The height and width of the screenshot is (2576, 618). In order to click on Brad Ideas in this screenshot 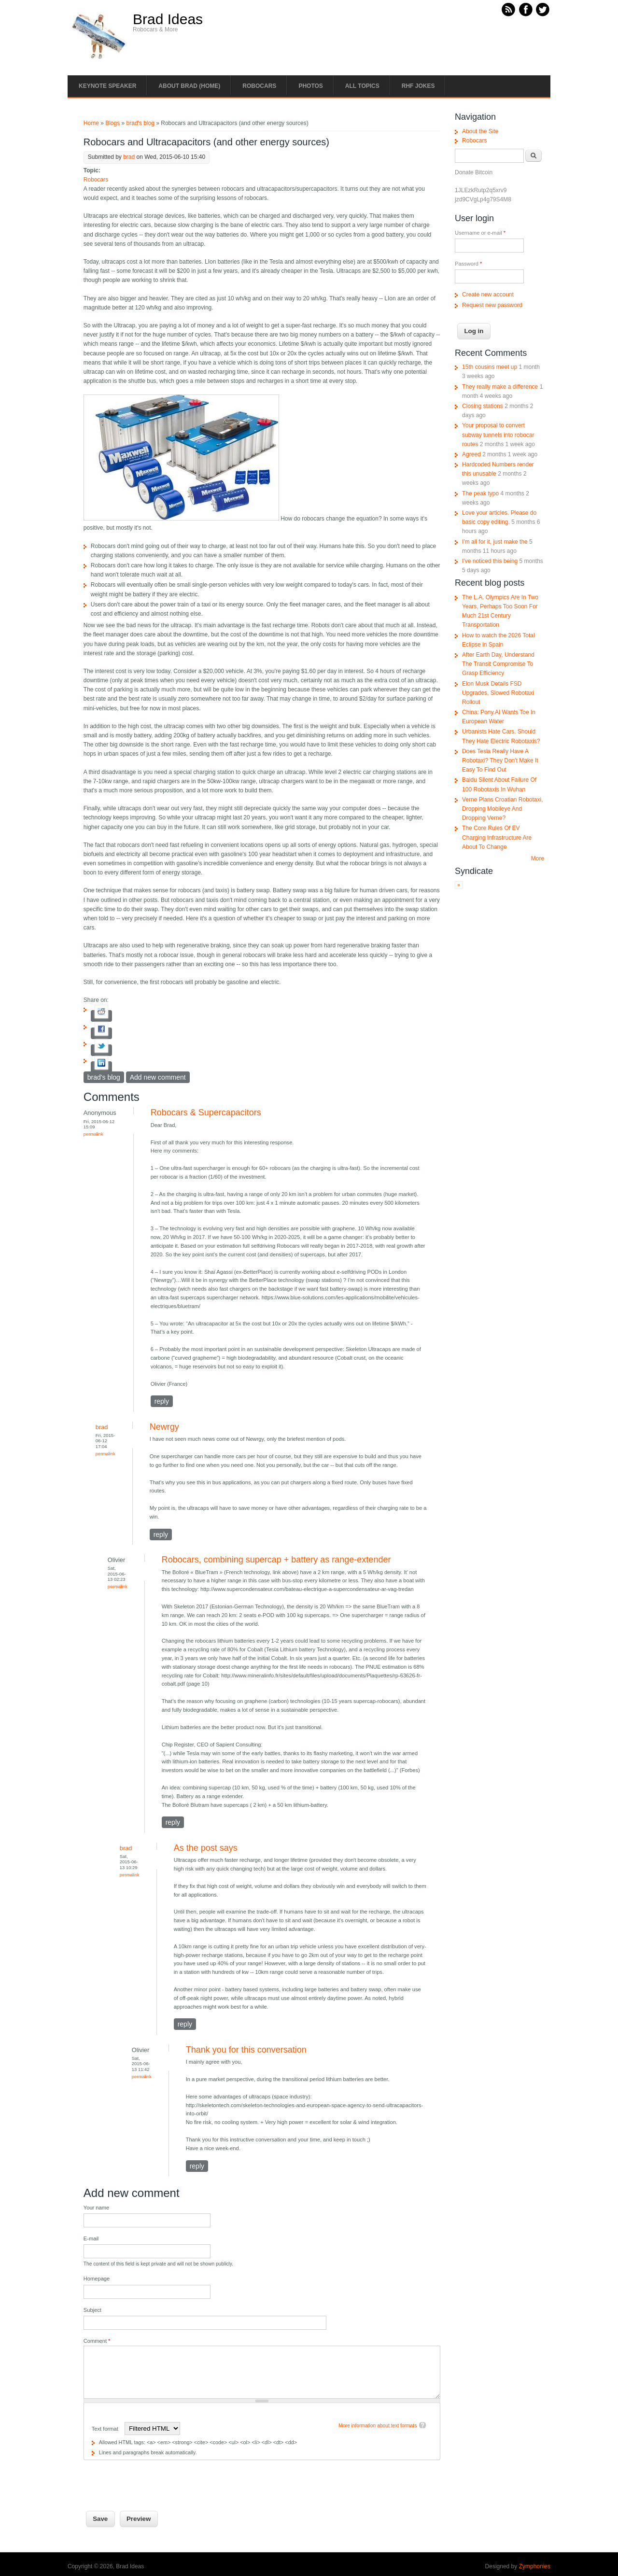, I will do `click(168, 19)`.